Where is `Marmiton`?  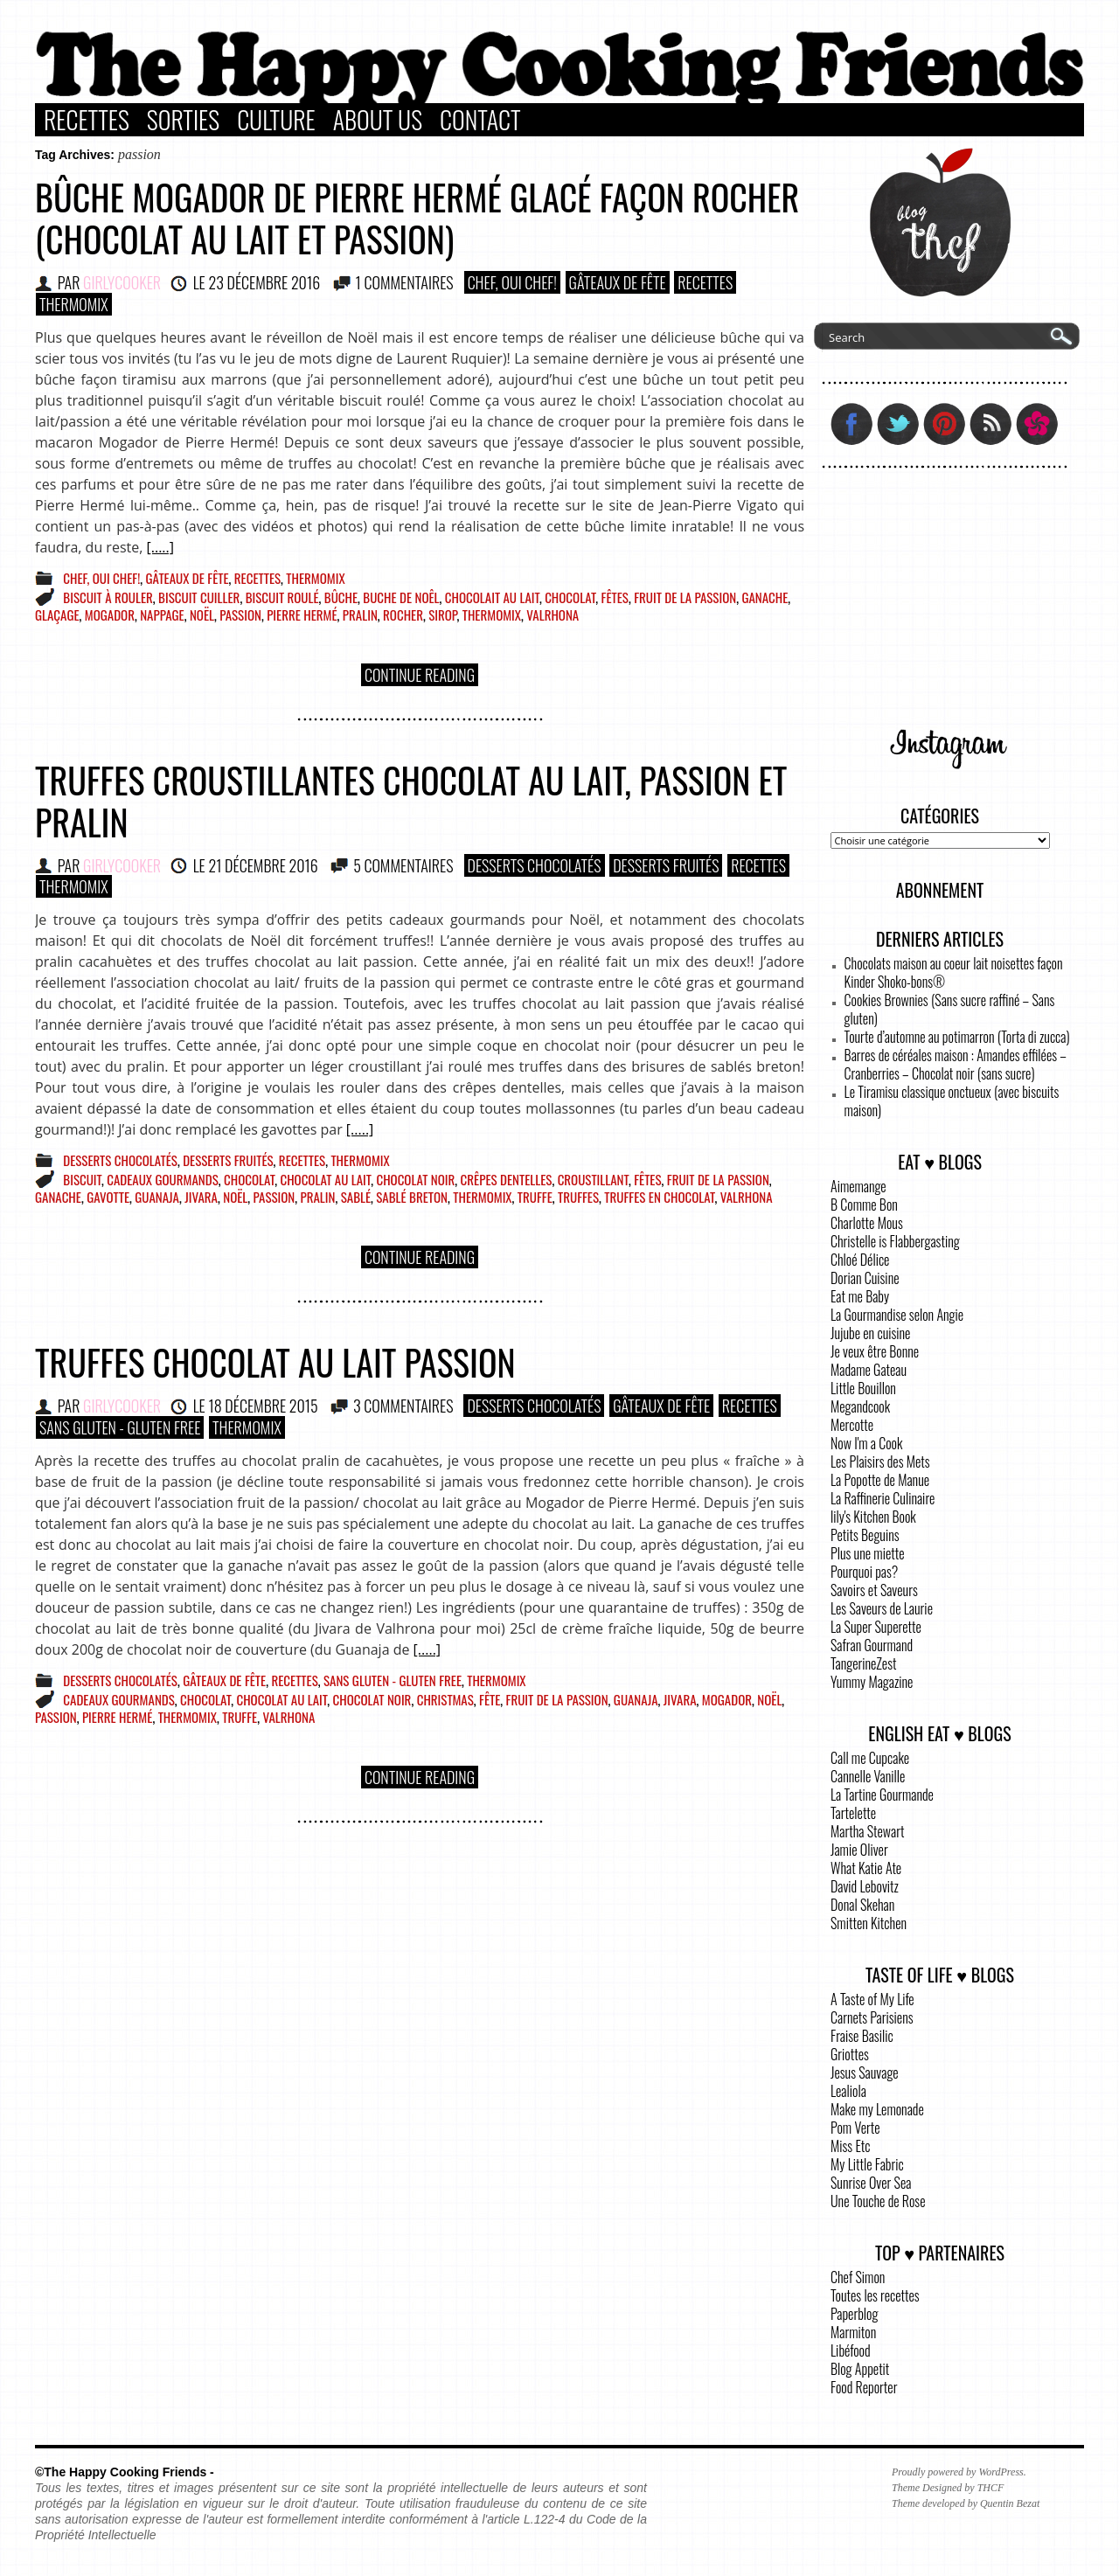
Marmiton is located at coordinates (853, 2332).